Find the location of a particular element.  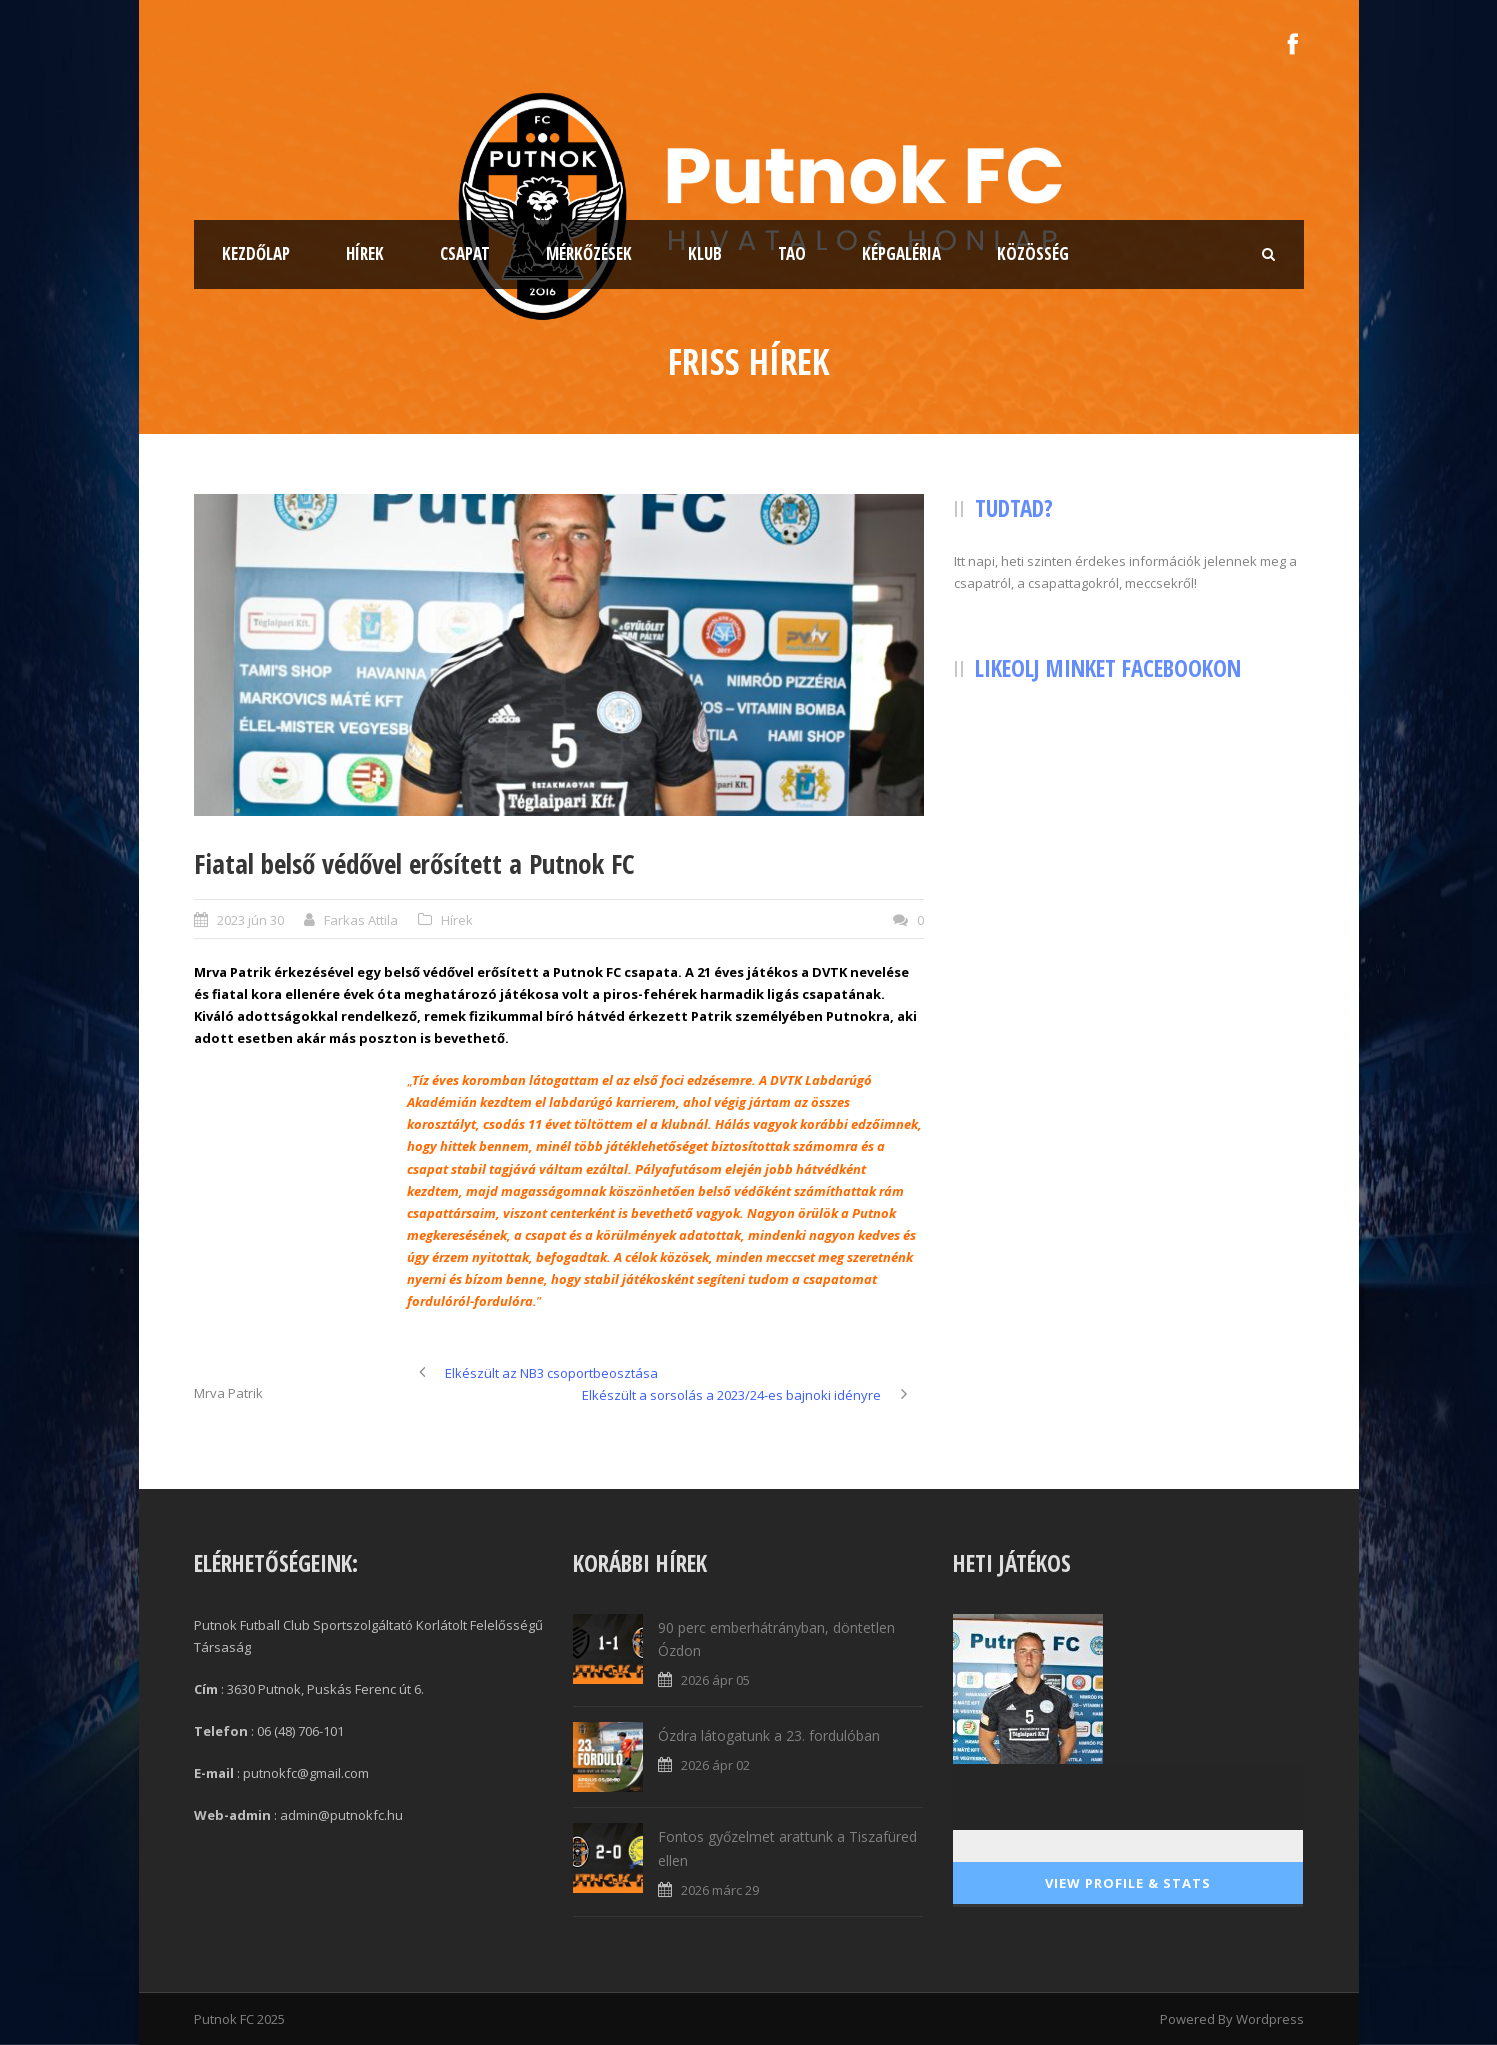

Klub is located at coordinates (705, 253).